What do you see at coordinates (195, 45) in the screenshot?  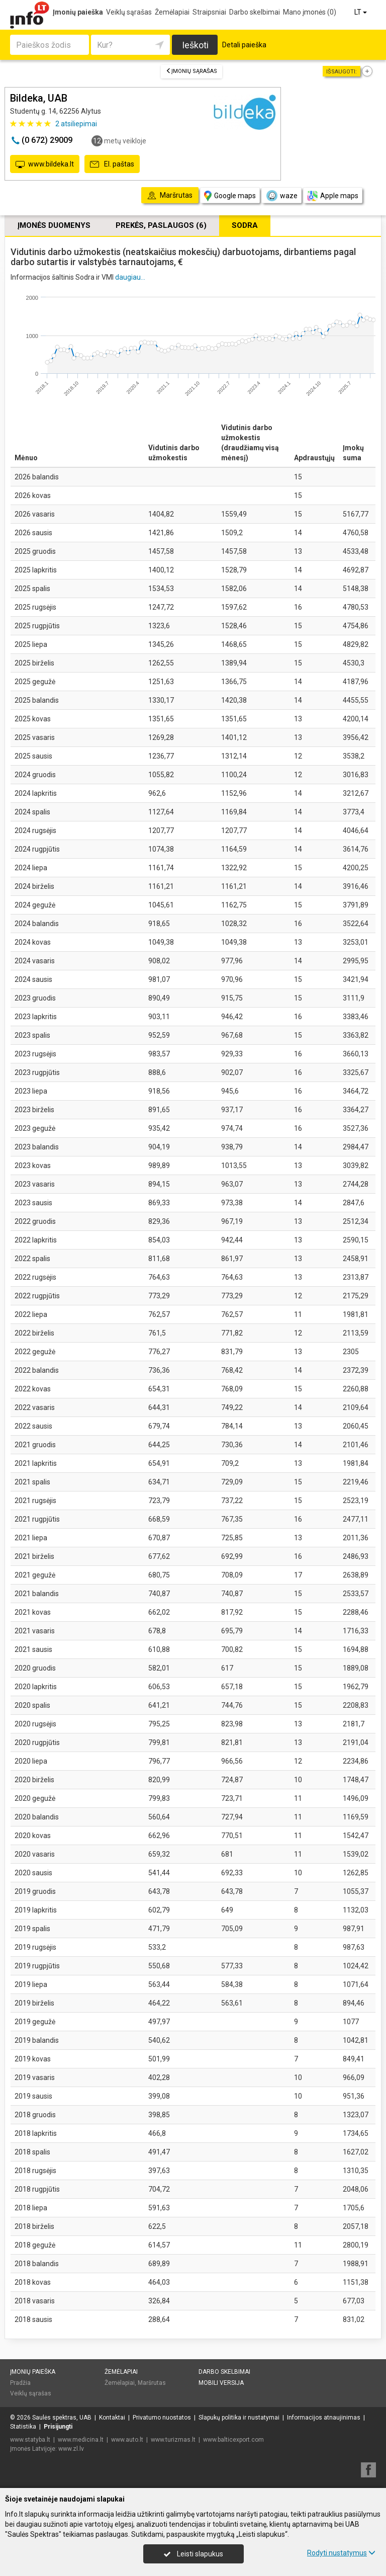 I see `Ieškoti` at bounding box center [195, 45].